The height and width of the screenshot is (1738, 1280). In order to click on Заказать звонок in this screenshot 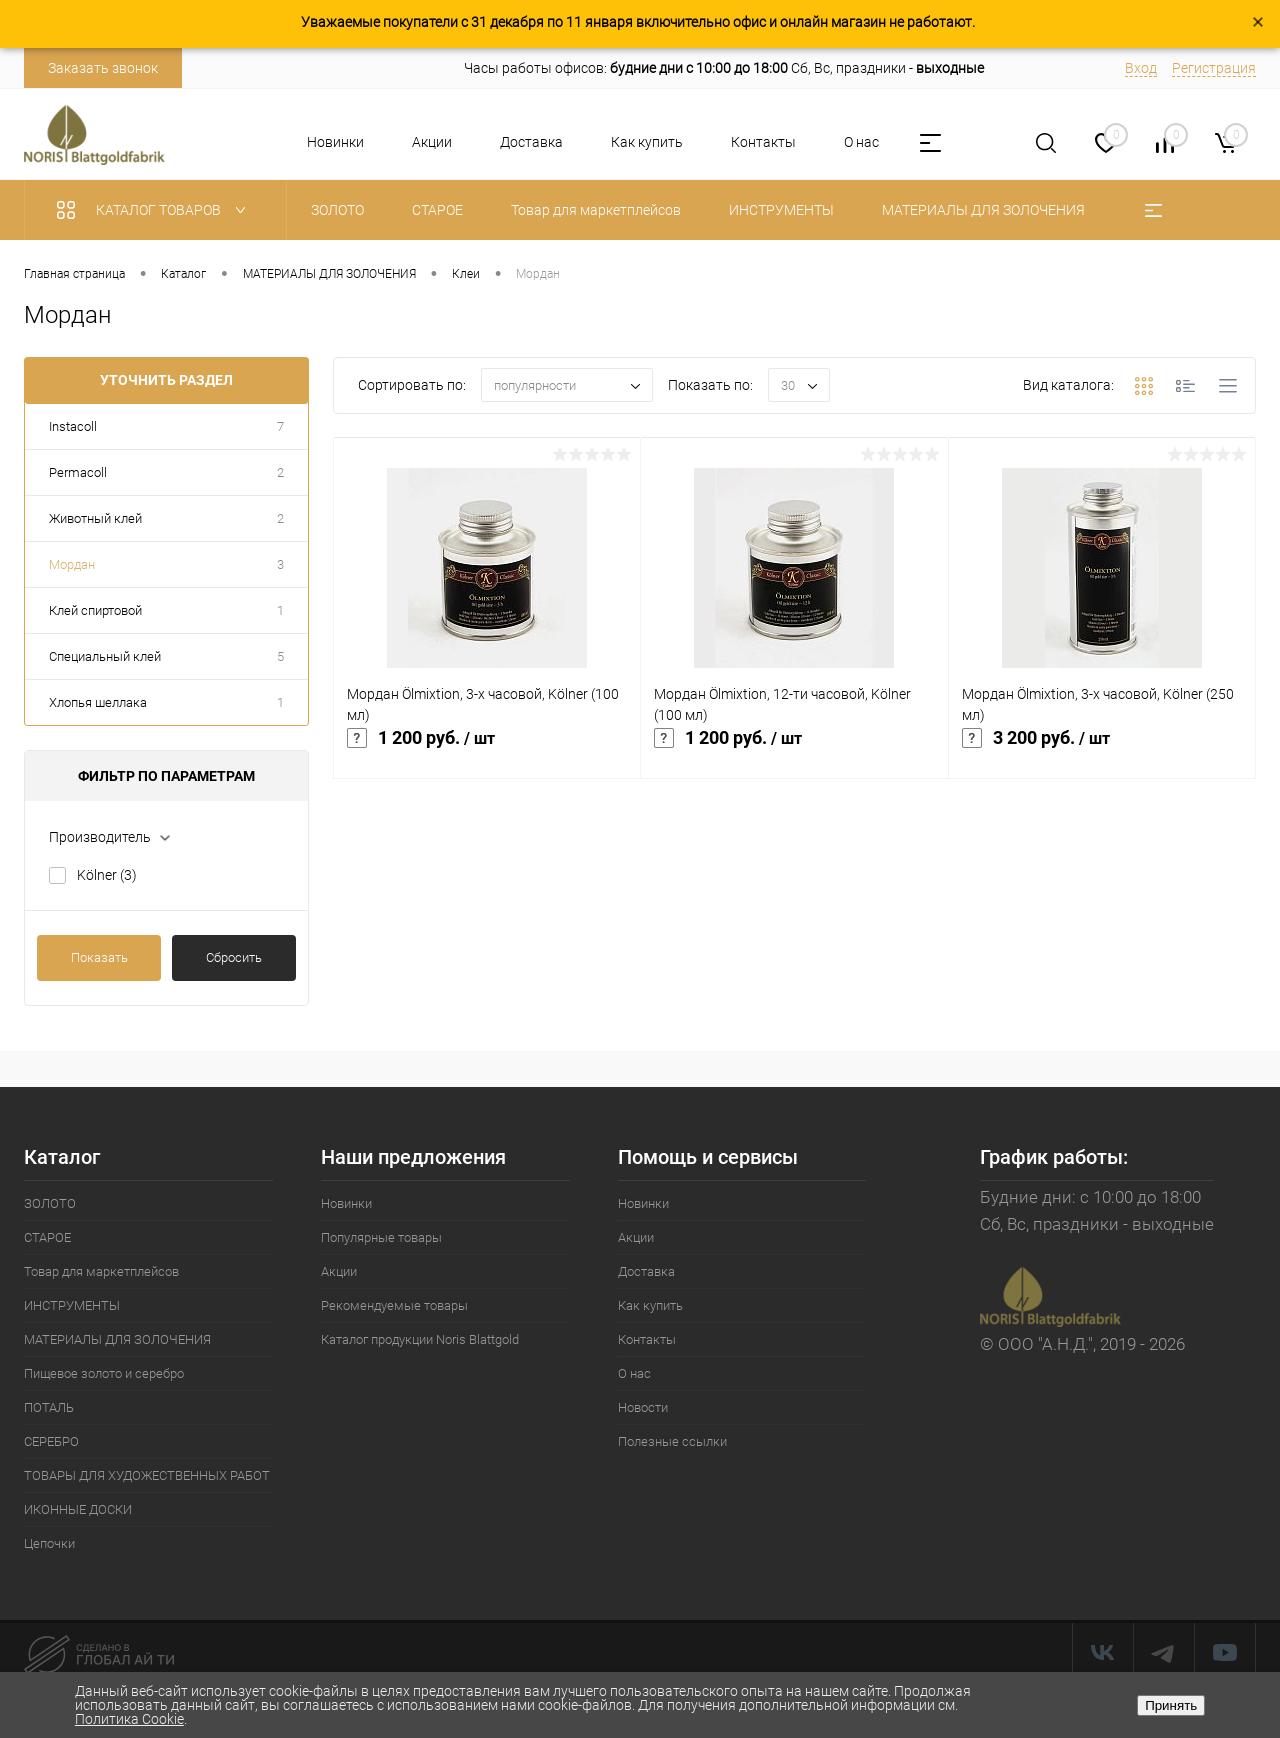, I will do `click(103, 68)`.